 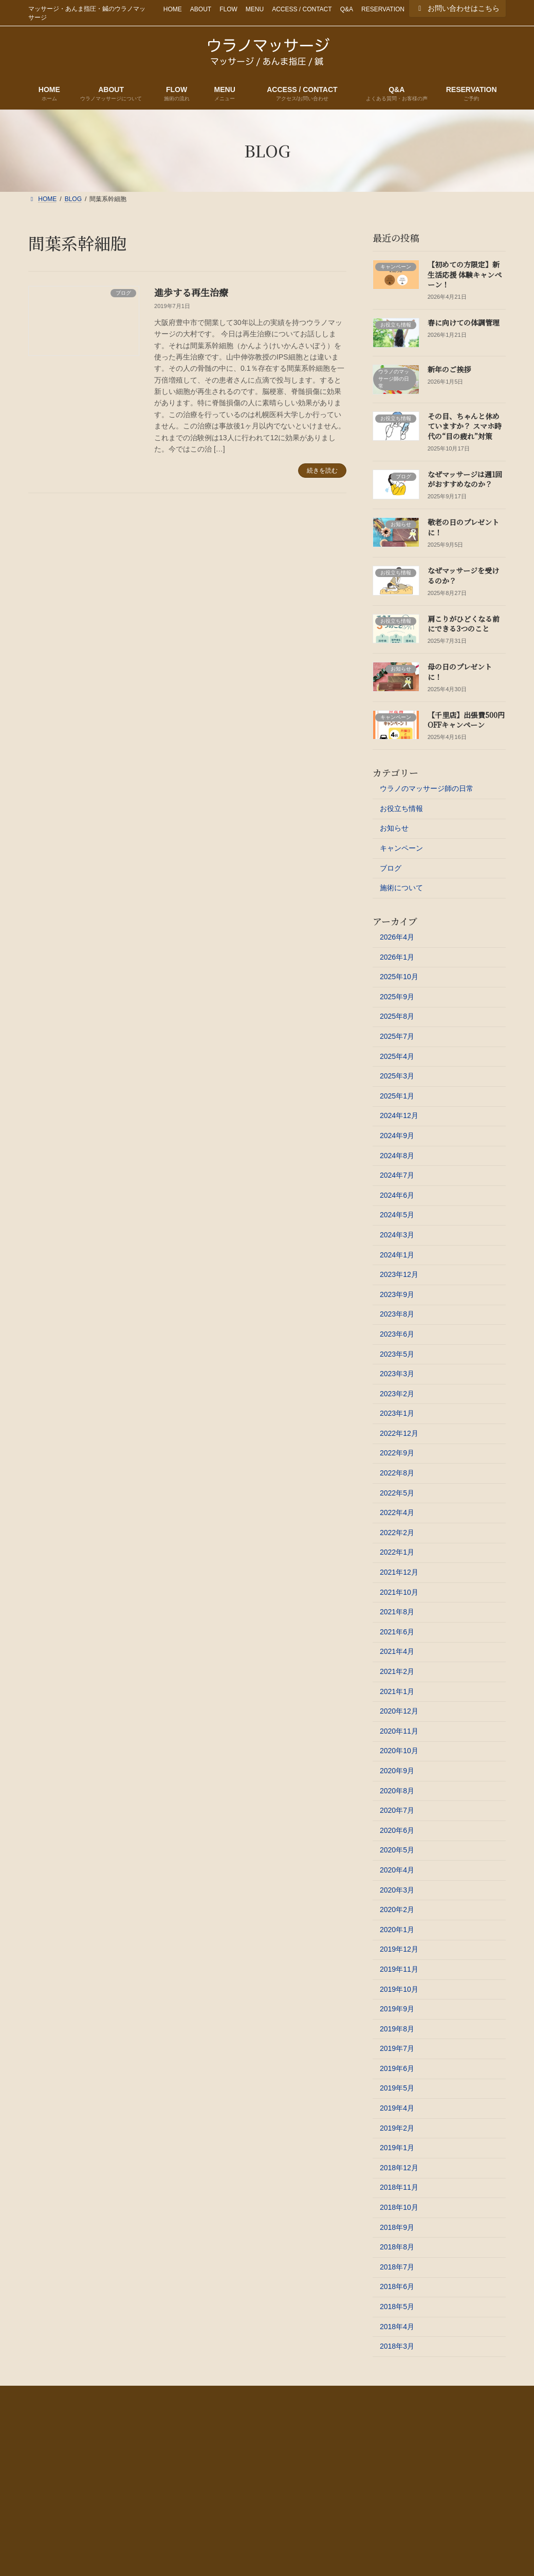 I want to click on 【千里店】出張費500円OFFキャンペーン, so click(x=466, y=720).